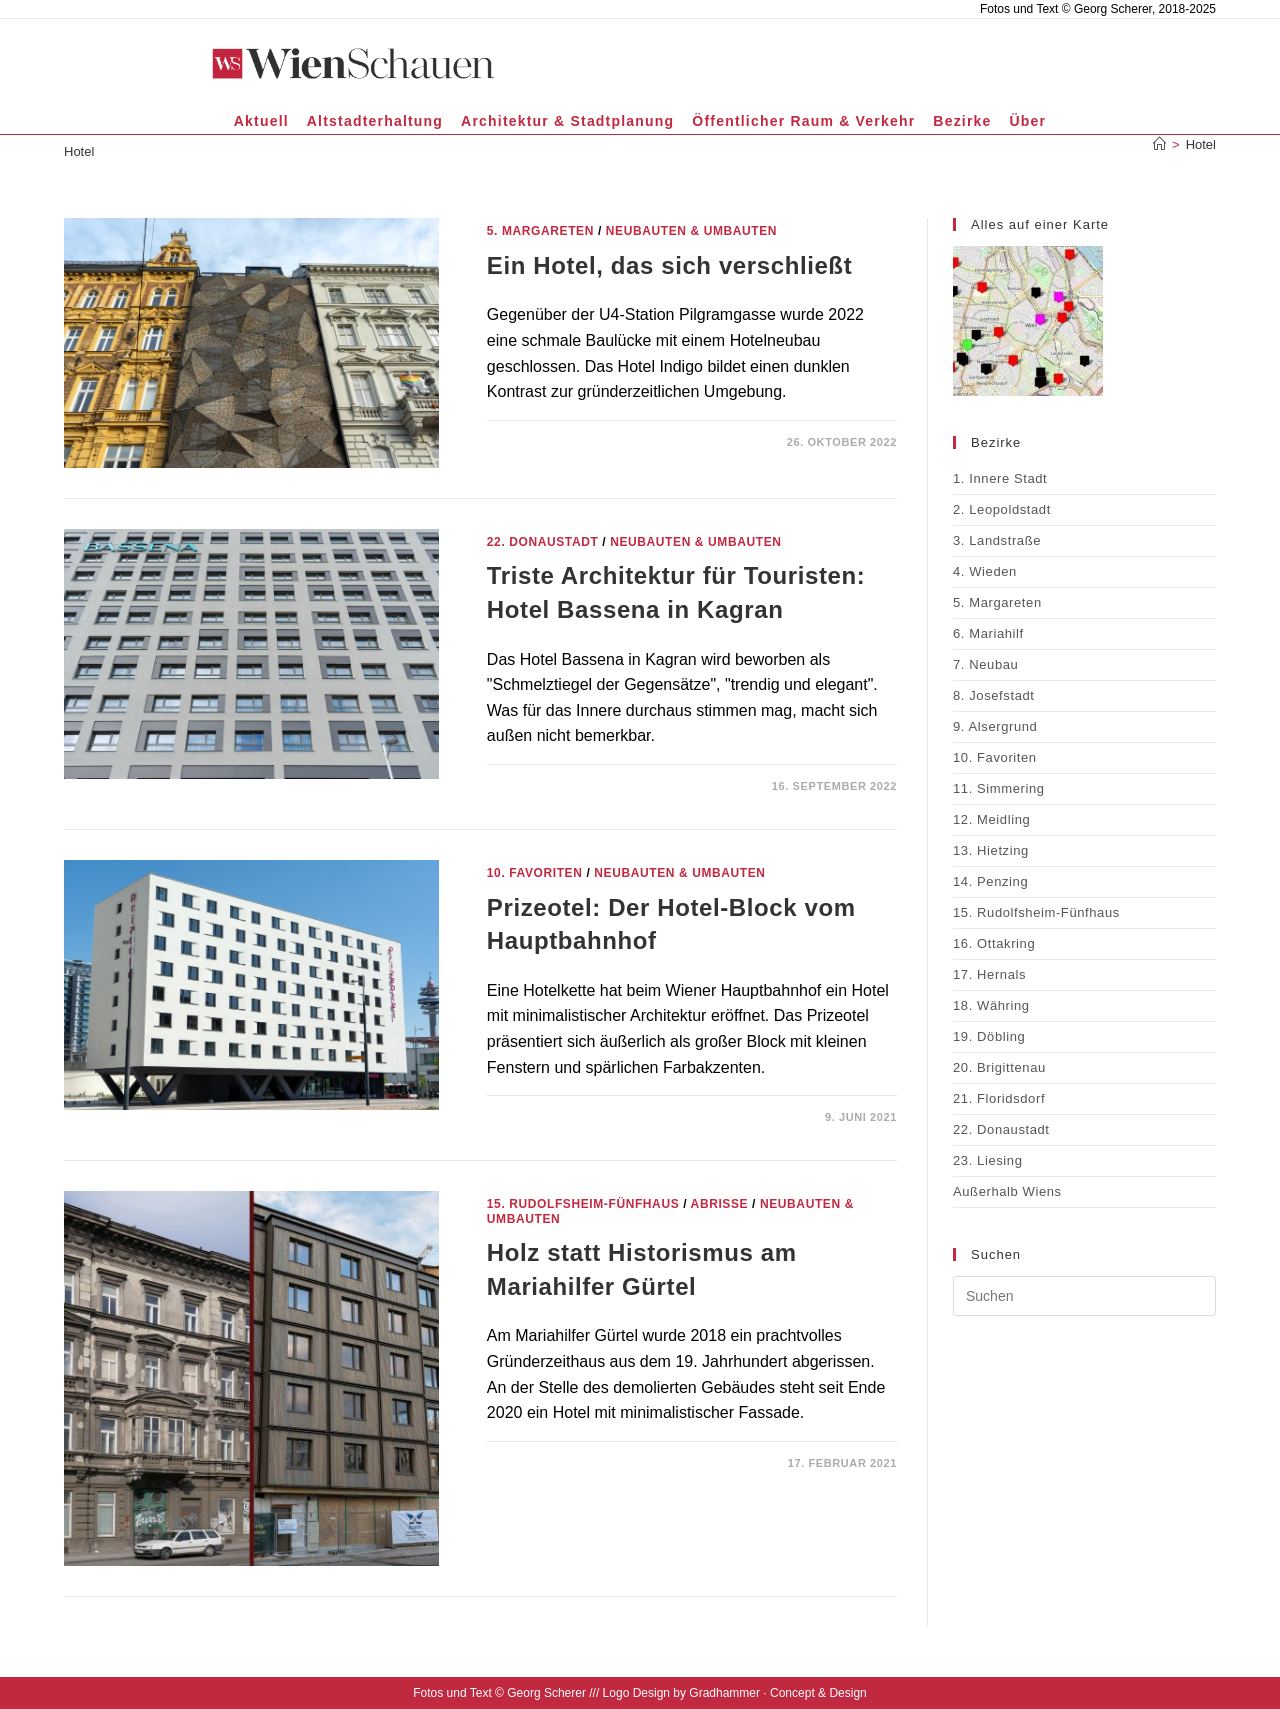 The width and height of the screenshot is (1280, 1709). Describe the element at coordinates (994, 943) in the screenshot. I see `16. Ottakring` at that location.